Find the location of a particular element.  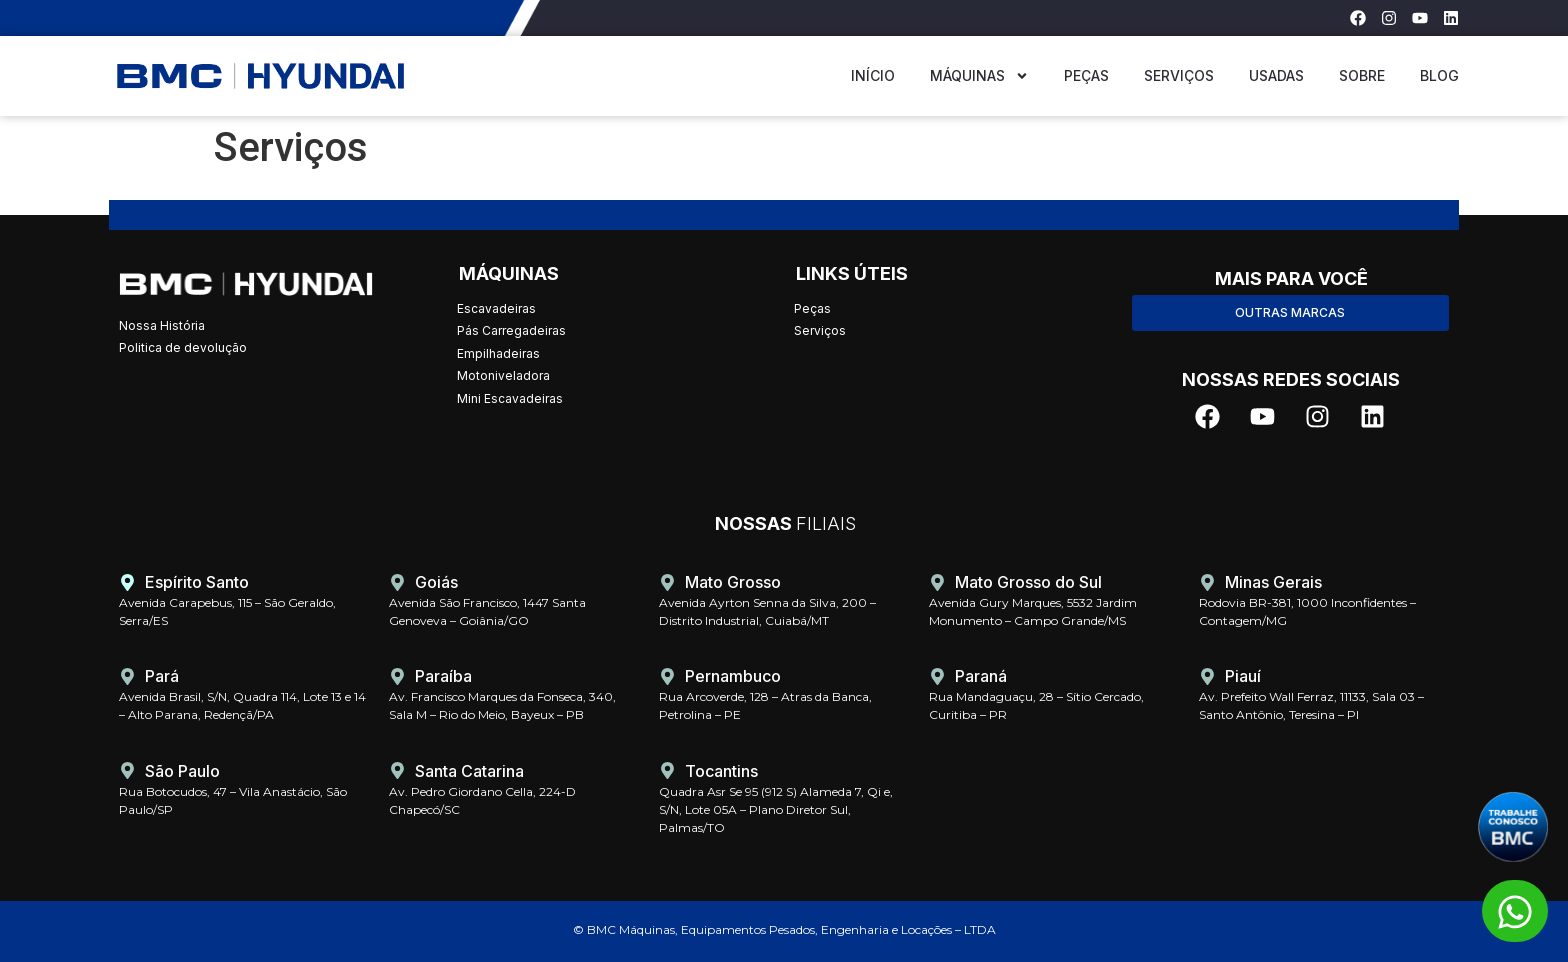

Máquinas is located at coordinates (979, 76).